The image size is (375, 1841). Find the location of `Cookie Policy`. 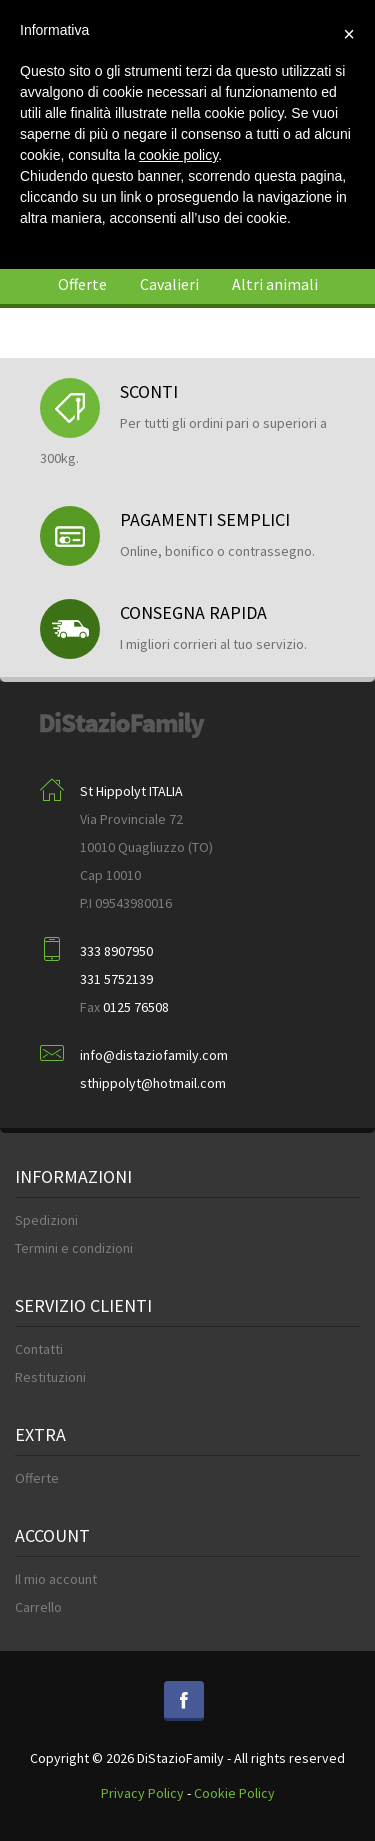

Cookie Policy is located at coordinates (234, 1793).